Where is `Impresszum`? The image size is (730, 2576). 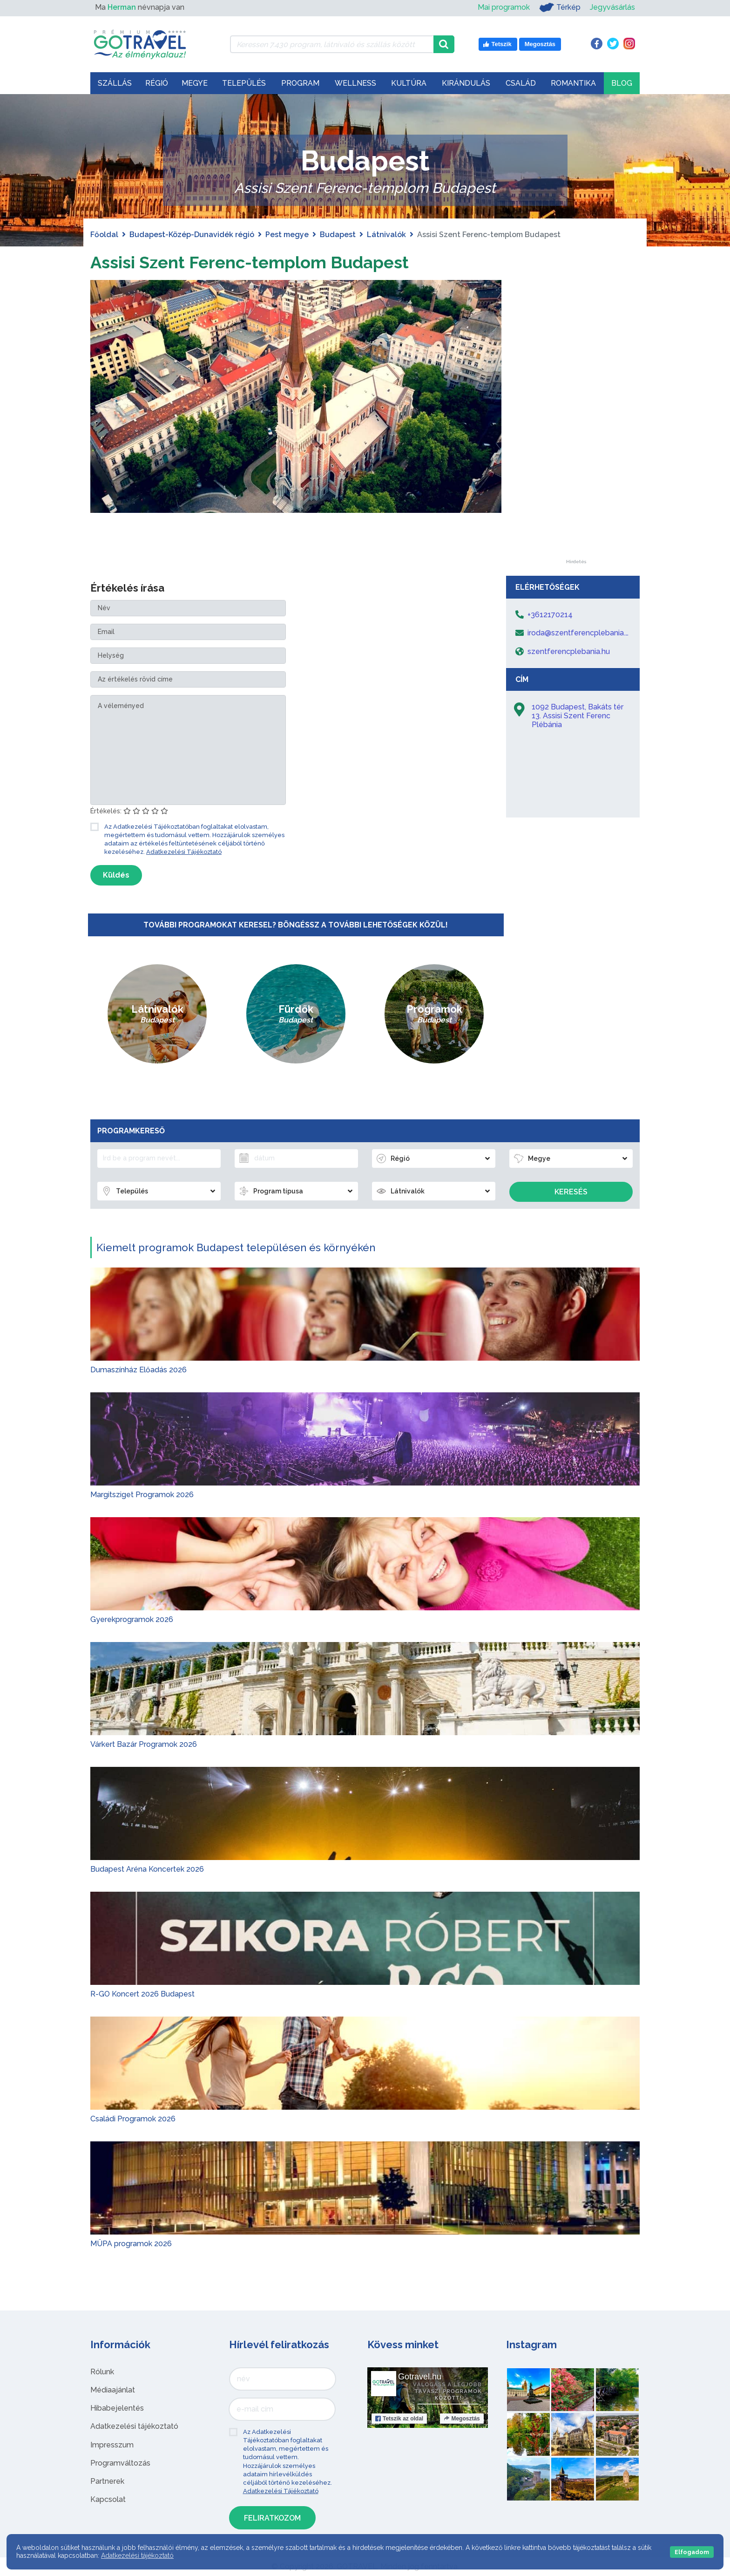
Impresszum is located at coordinates (112, 2444).